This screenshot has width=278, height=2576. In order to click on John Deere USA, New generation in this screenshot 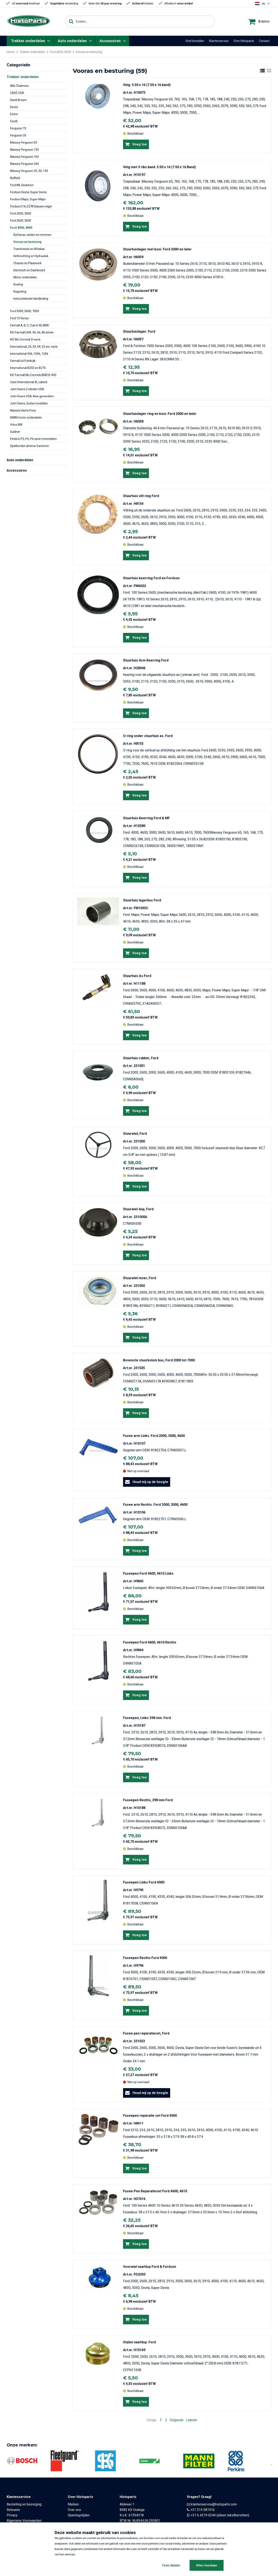, I will do `click(32, 396)`.